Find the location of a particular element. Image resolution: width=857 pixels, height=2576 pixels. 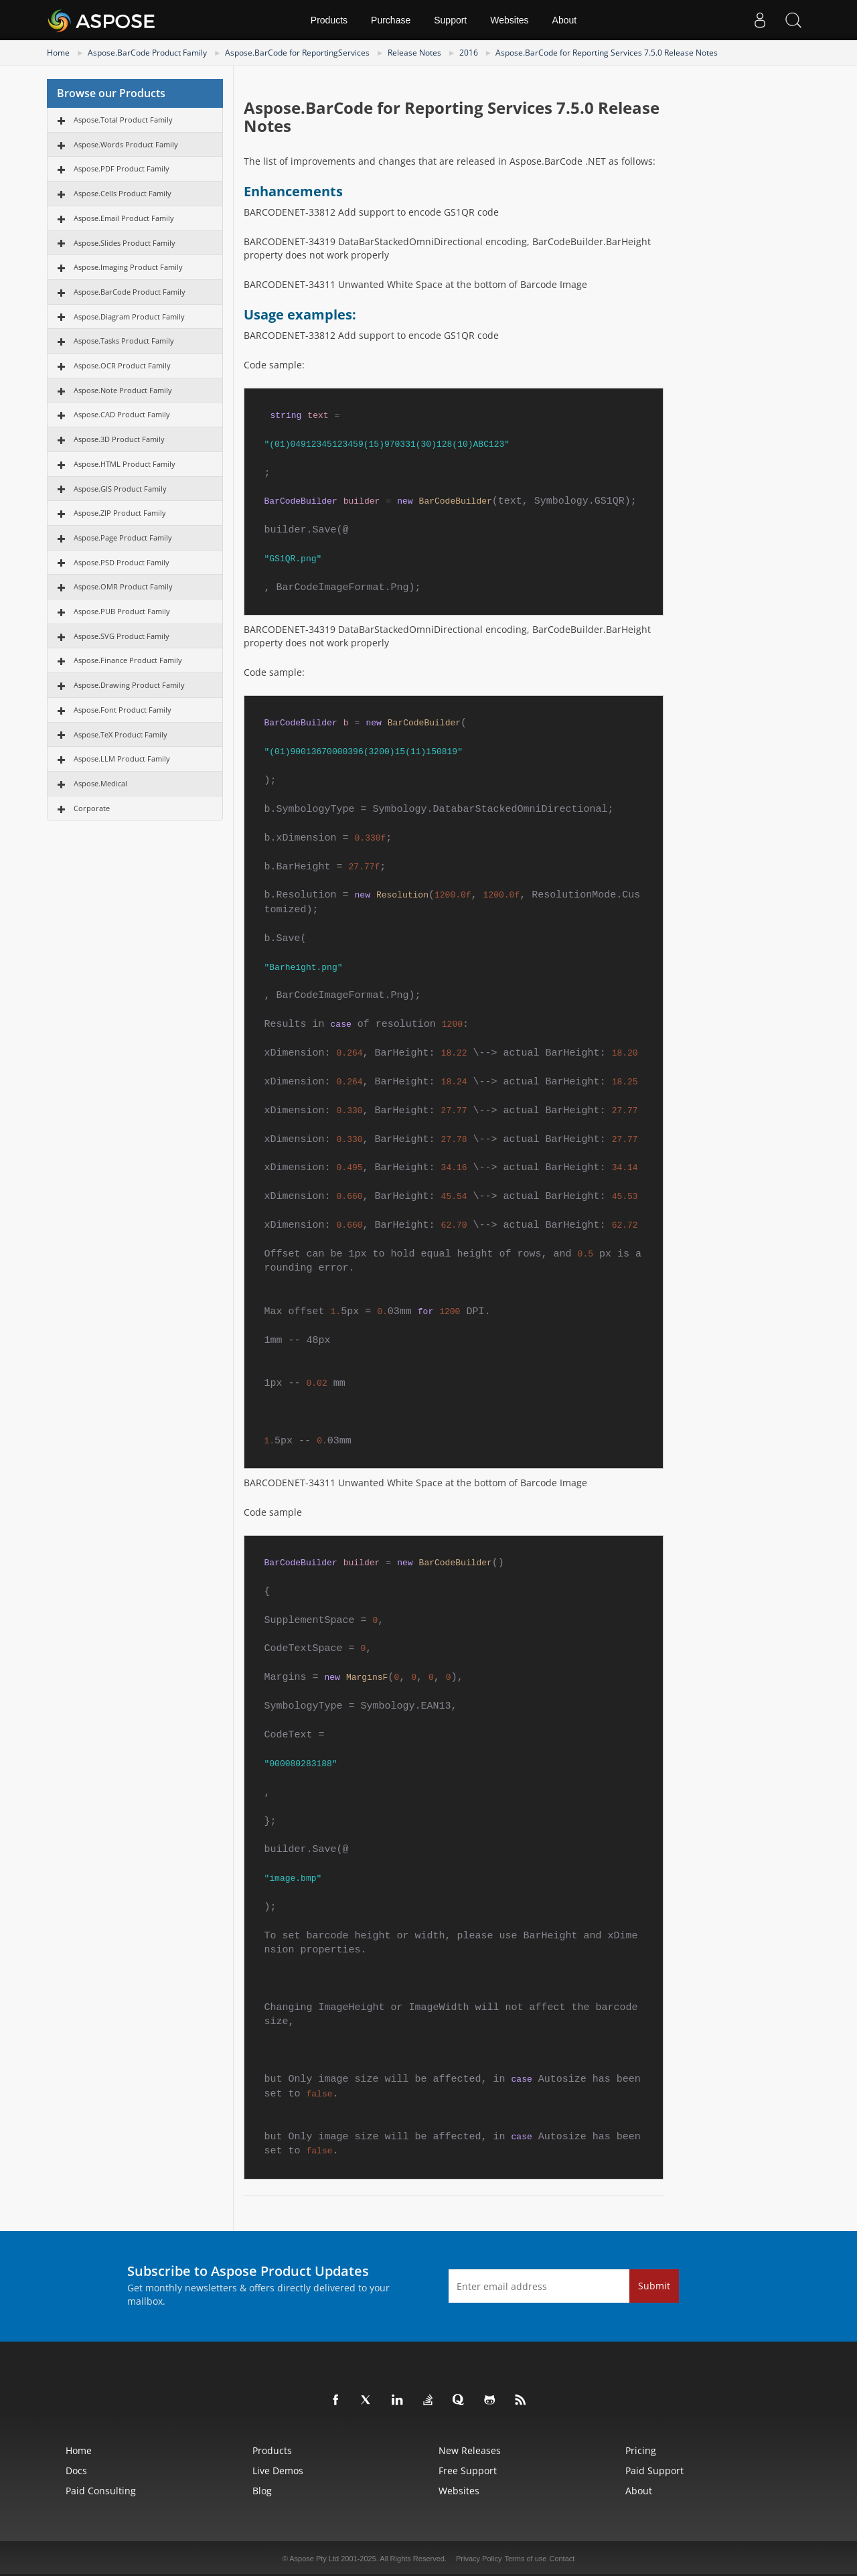

Aspose.ZIP Product Family is located at coordinates (120, 513).